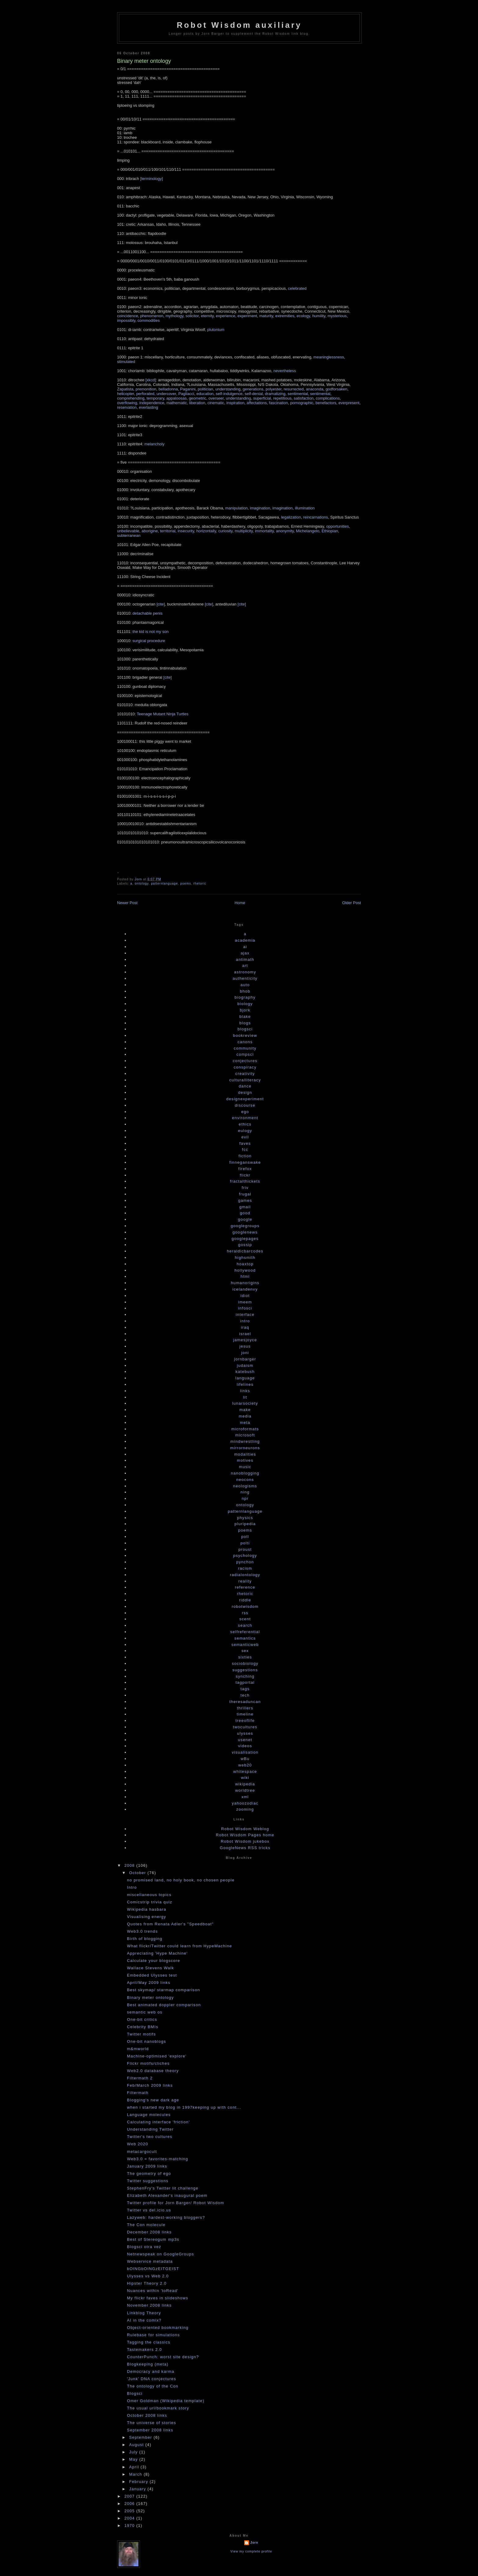  I want to click on The Con molecule, so click(146, 2228).